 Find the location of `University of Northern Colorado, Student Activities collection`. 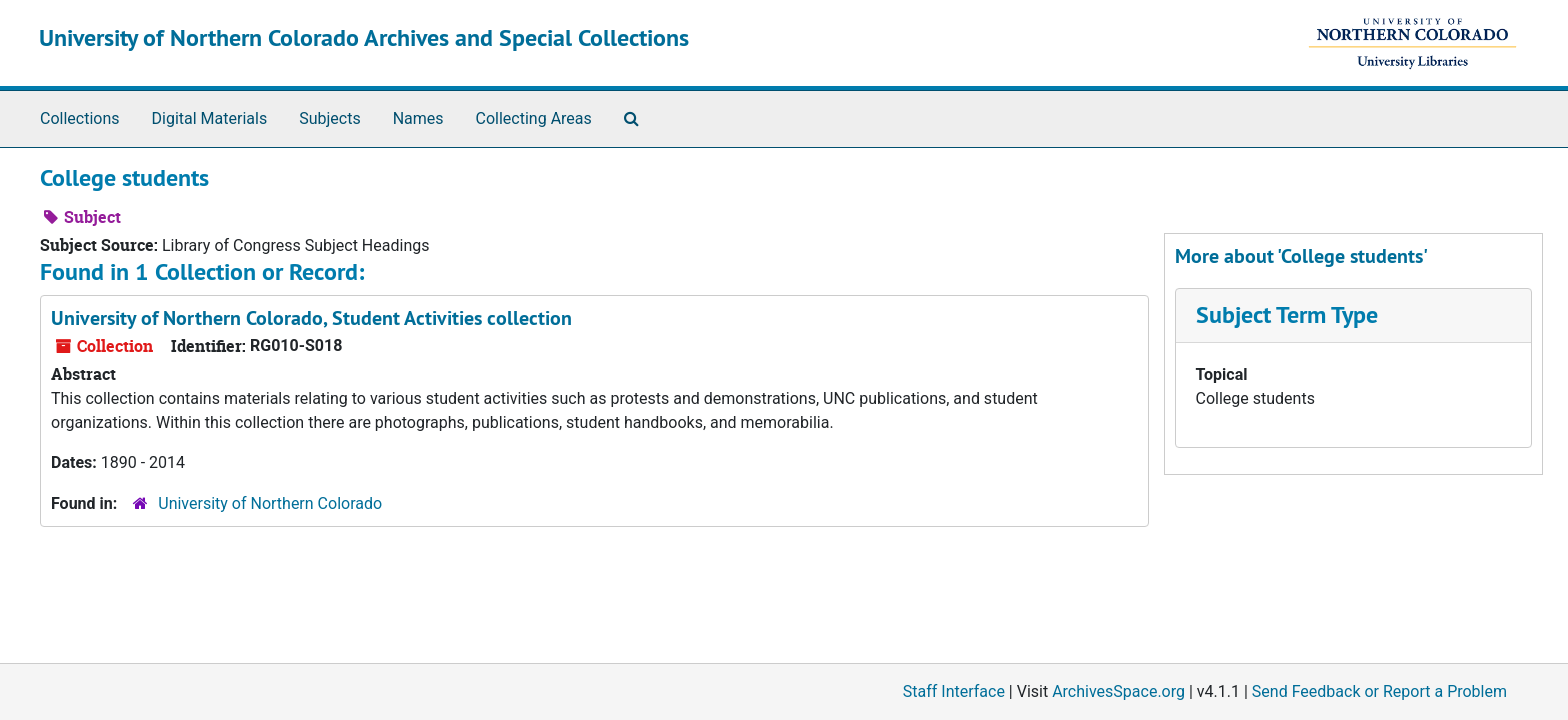

University of Northern Colorado, Student Activities collection is located at coordinates (311, 318).